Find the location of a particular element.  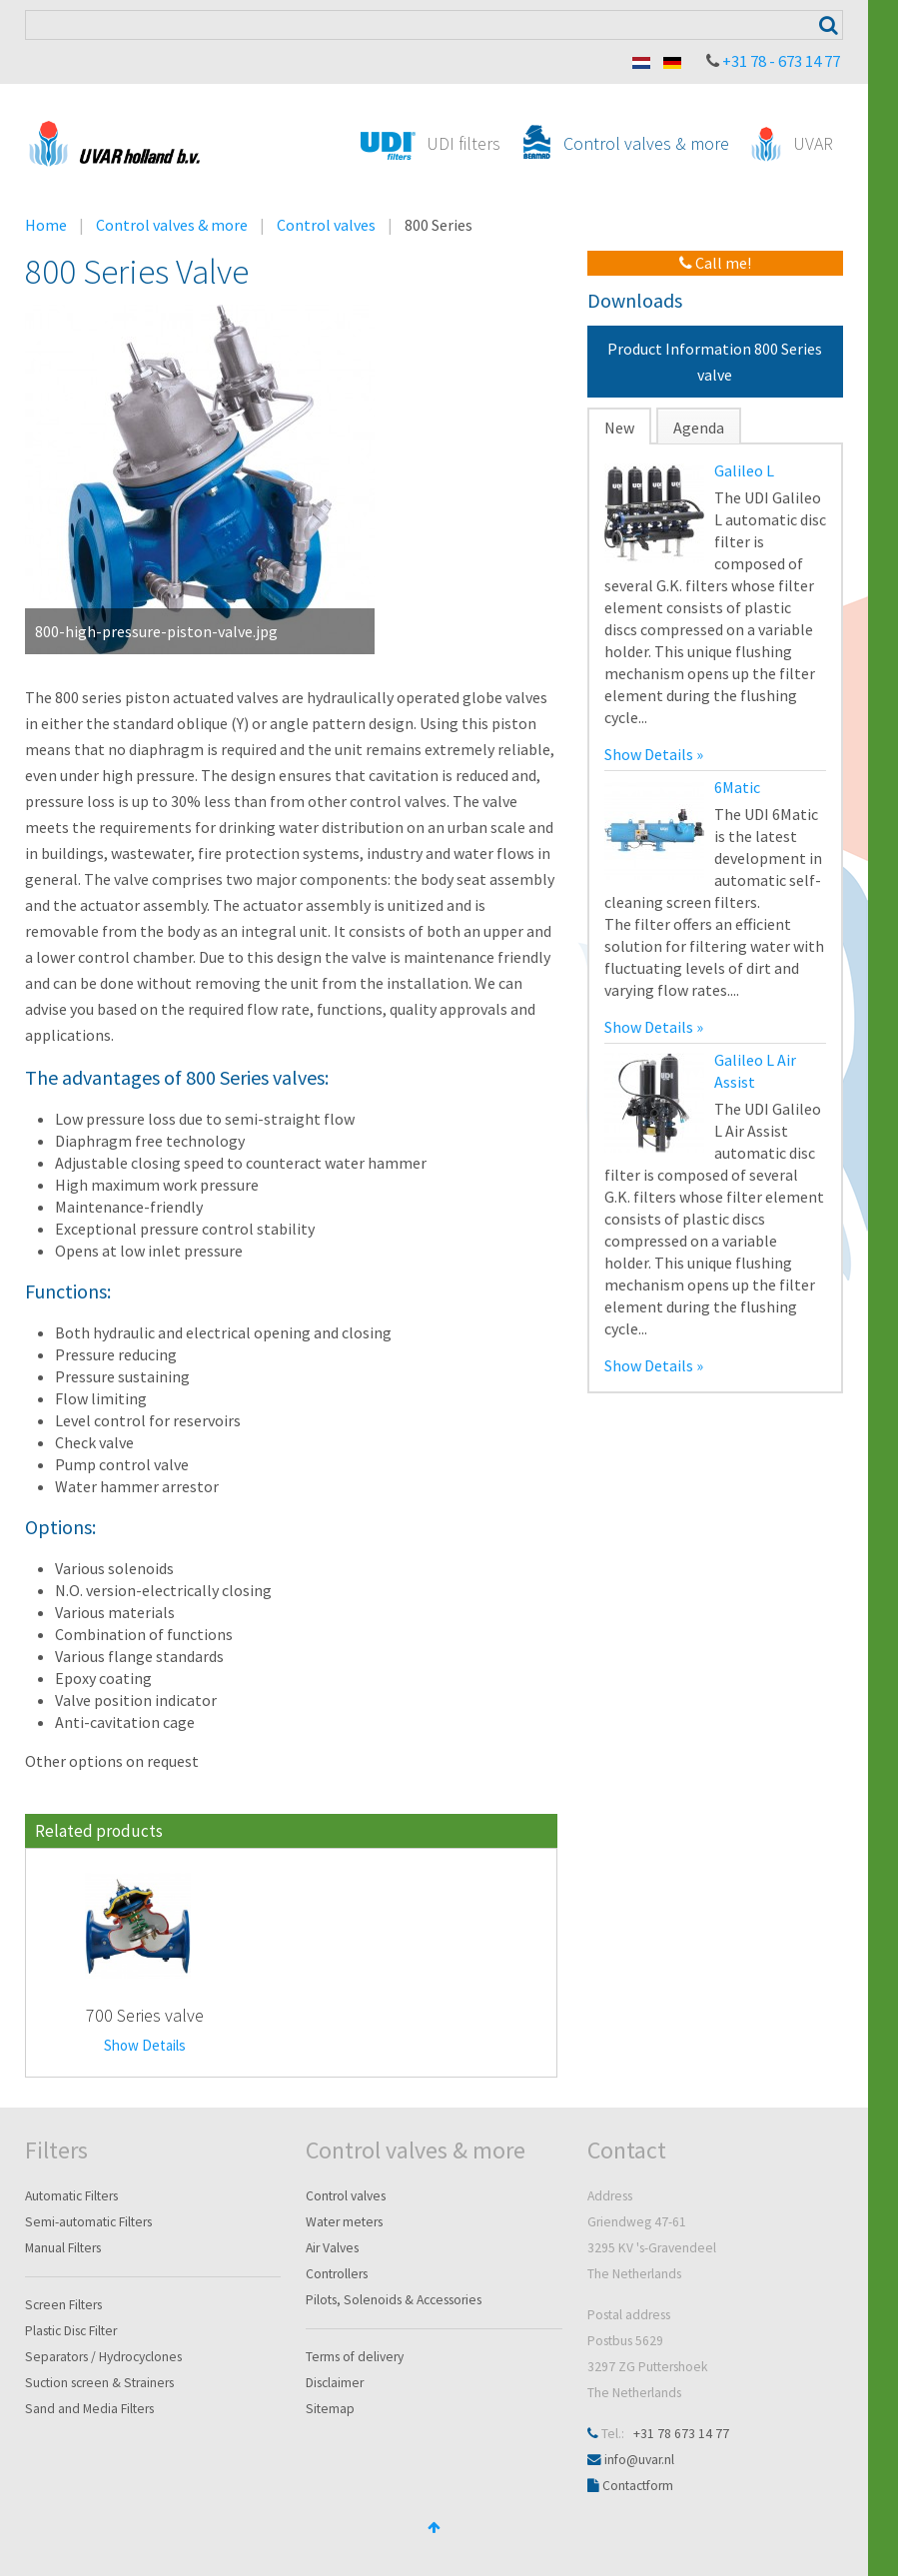

Control valves & more is located at coordinates (172, 225).